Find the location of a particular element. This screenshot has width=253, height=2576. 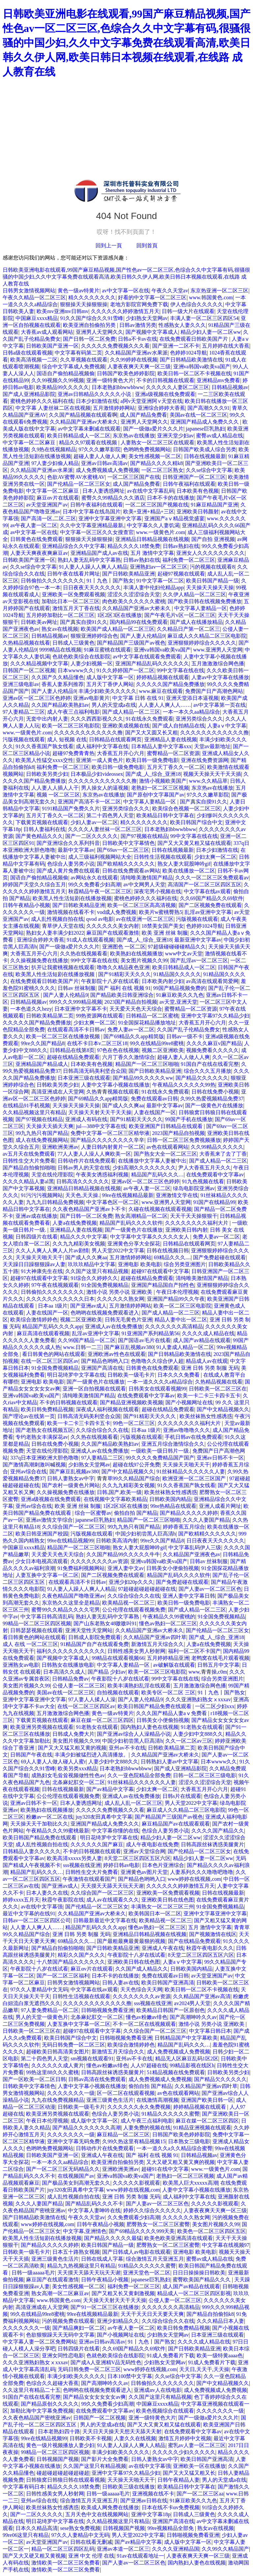

国产又粗又长又黄刺激视频 is located at coordinates (123, 2293).